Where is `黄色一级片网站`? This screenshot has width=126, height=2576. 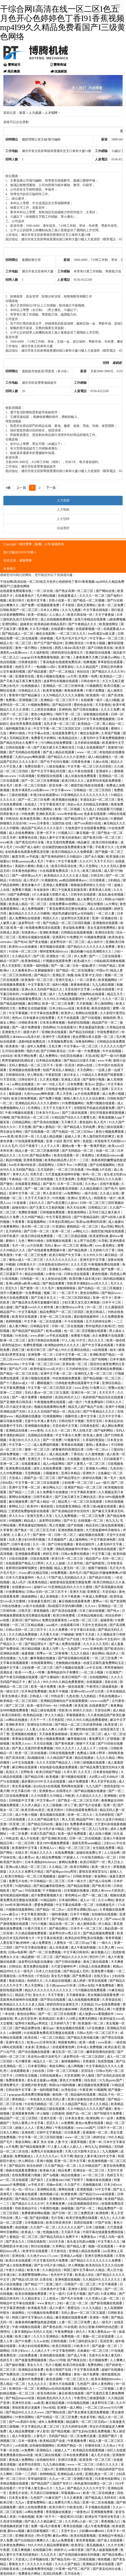
黄色一级片网站 is located at coordinates (26, 648).